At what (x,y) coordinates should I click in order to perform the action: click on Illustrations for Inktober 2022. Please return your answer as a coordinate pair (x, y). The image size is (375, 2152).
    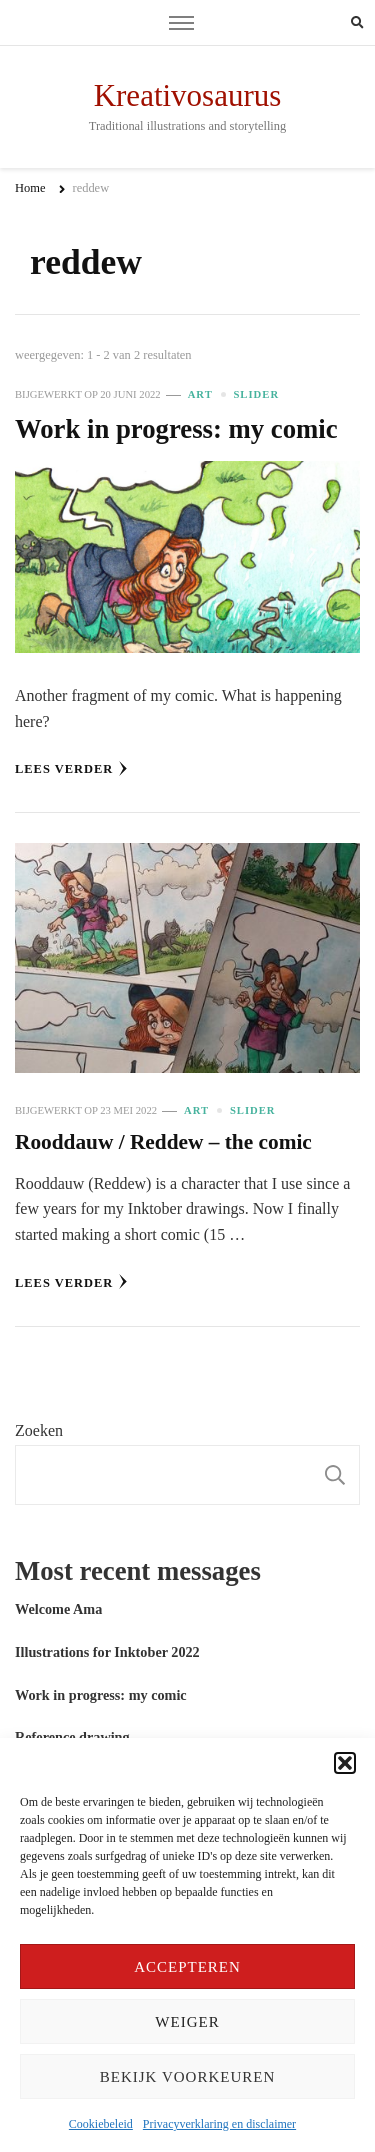
    Looking at the image, I should click on (107, 1652).